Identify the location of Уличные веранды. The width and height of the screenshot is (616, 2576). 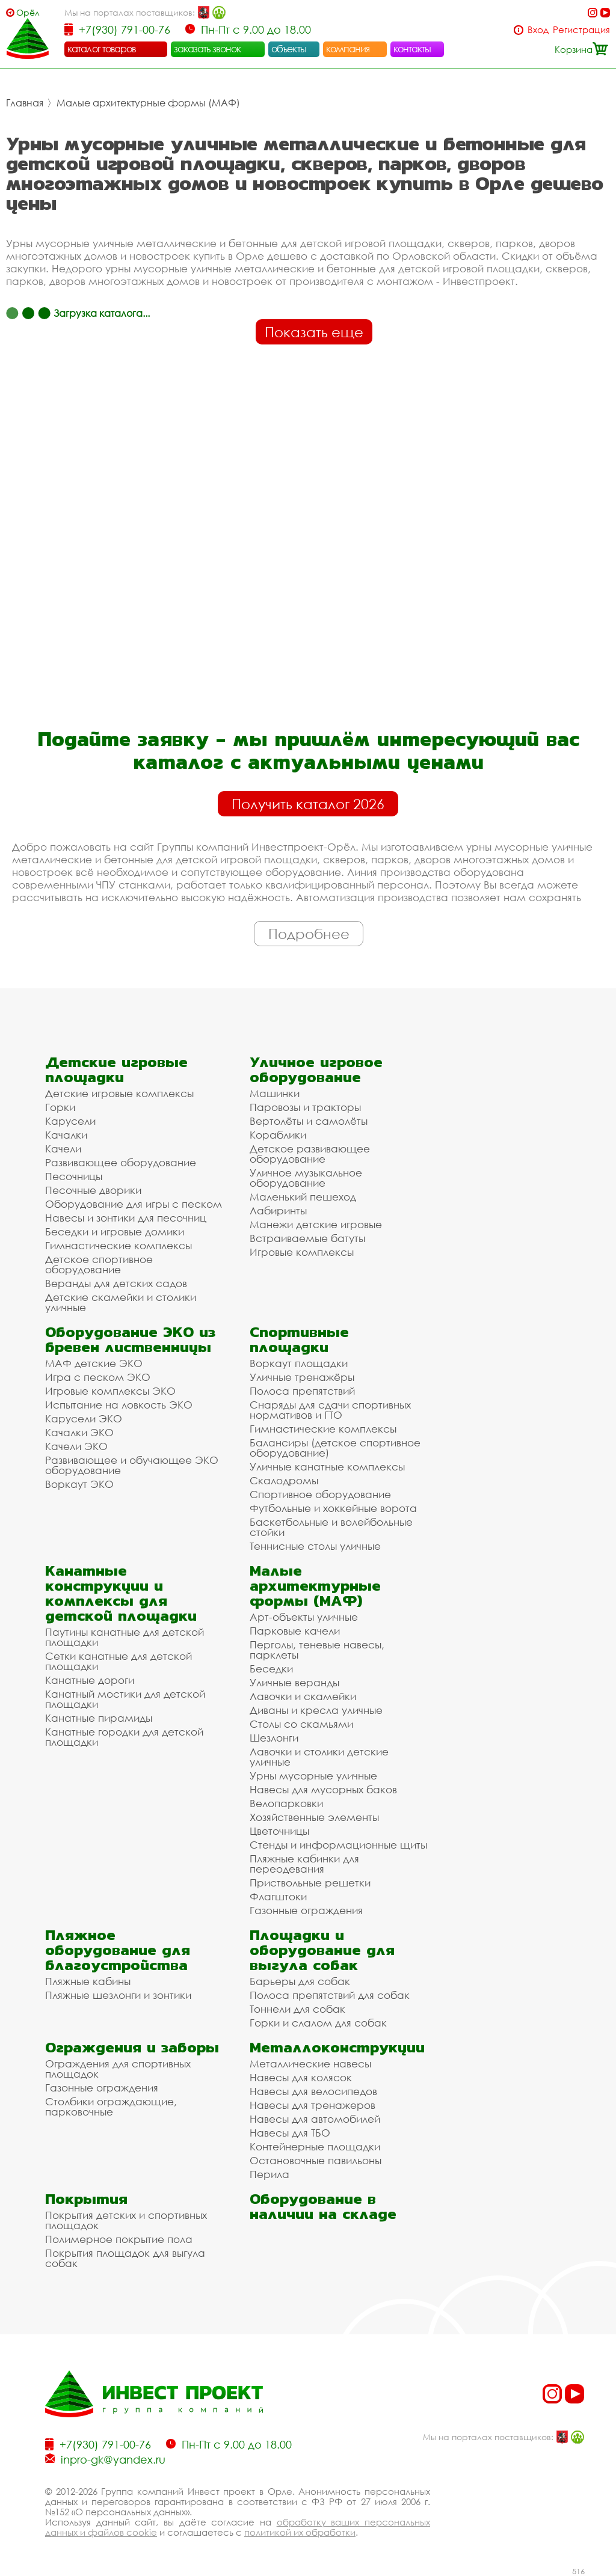
(294, 1682).